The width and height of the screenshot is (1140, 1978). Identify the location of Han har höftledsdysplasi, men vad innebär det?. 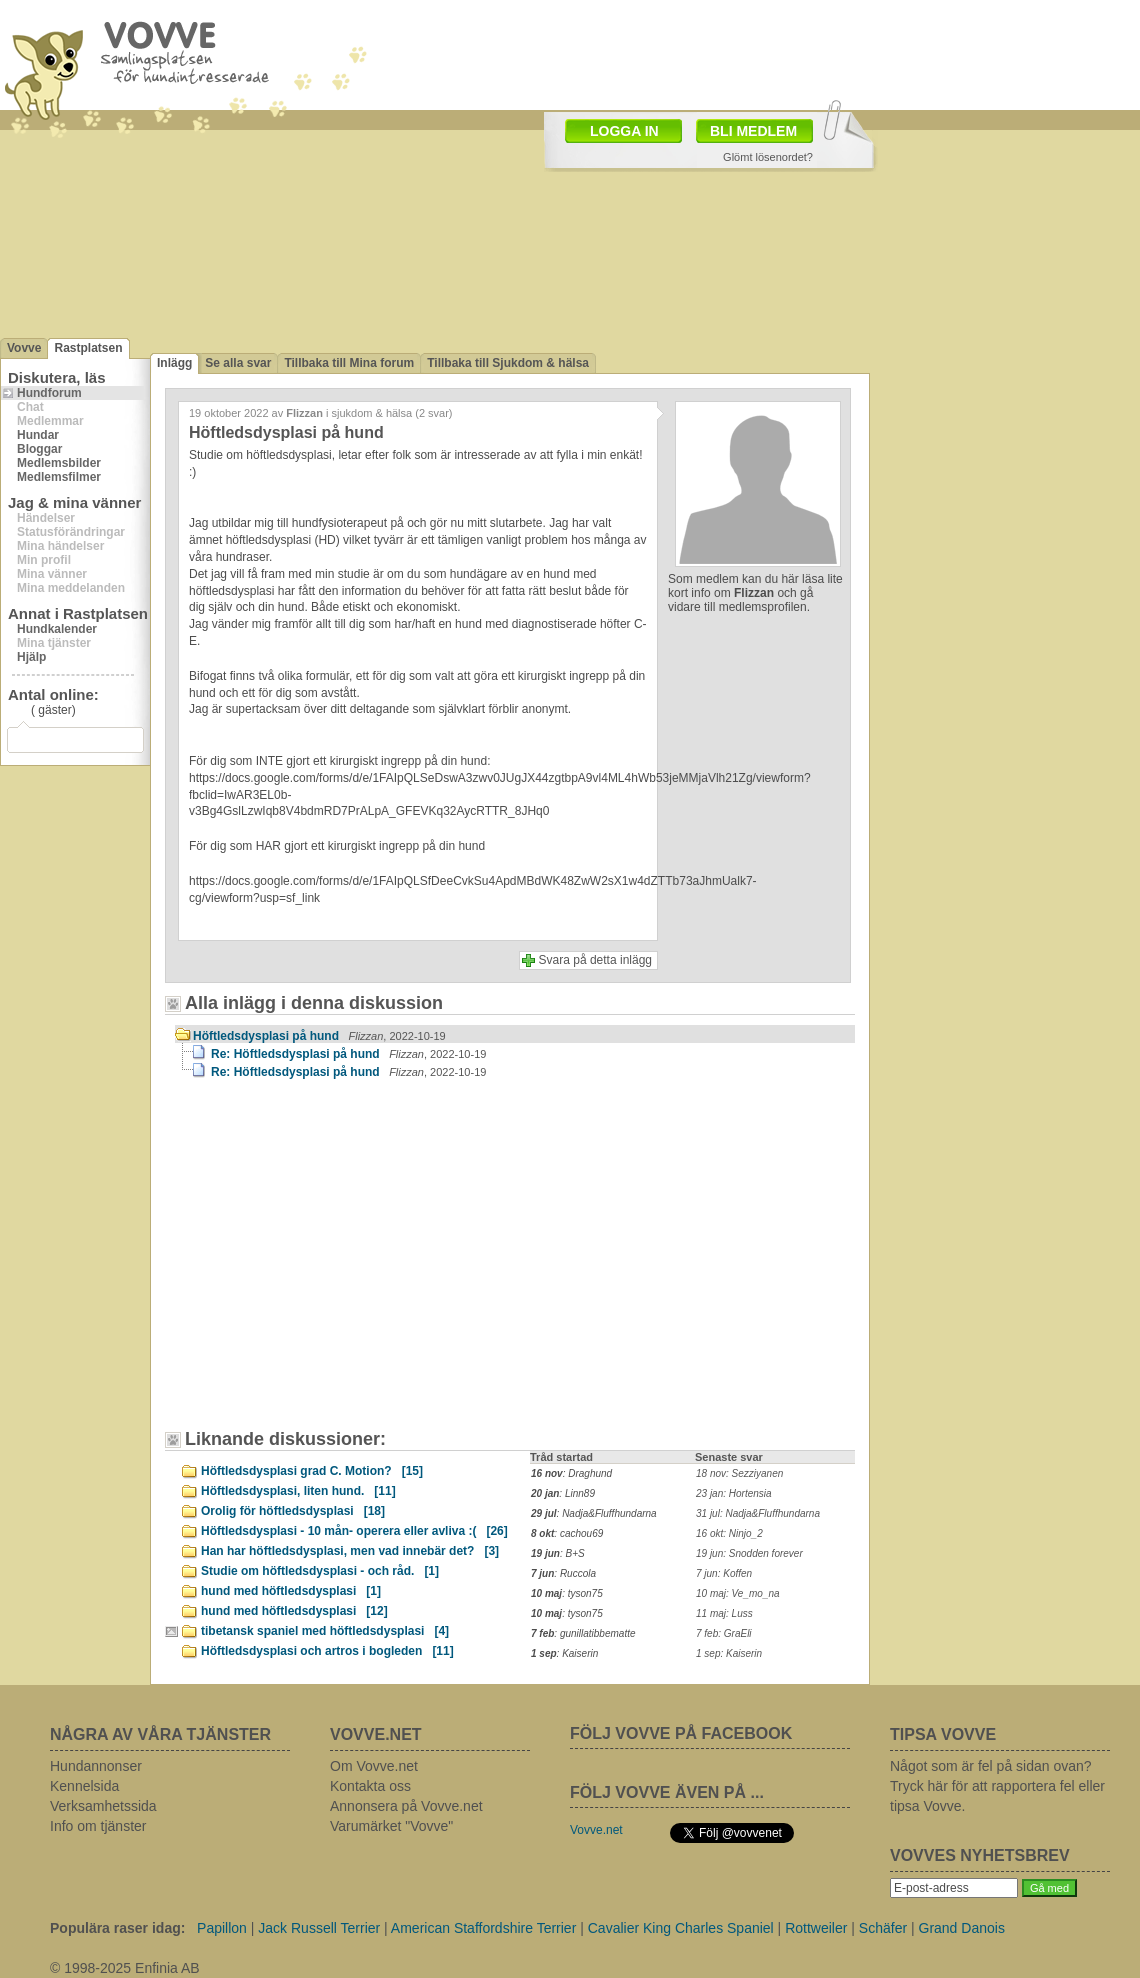
(350, 1551).